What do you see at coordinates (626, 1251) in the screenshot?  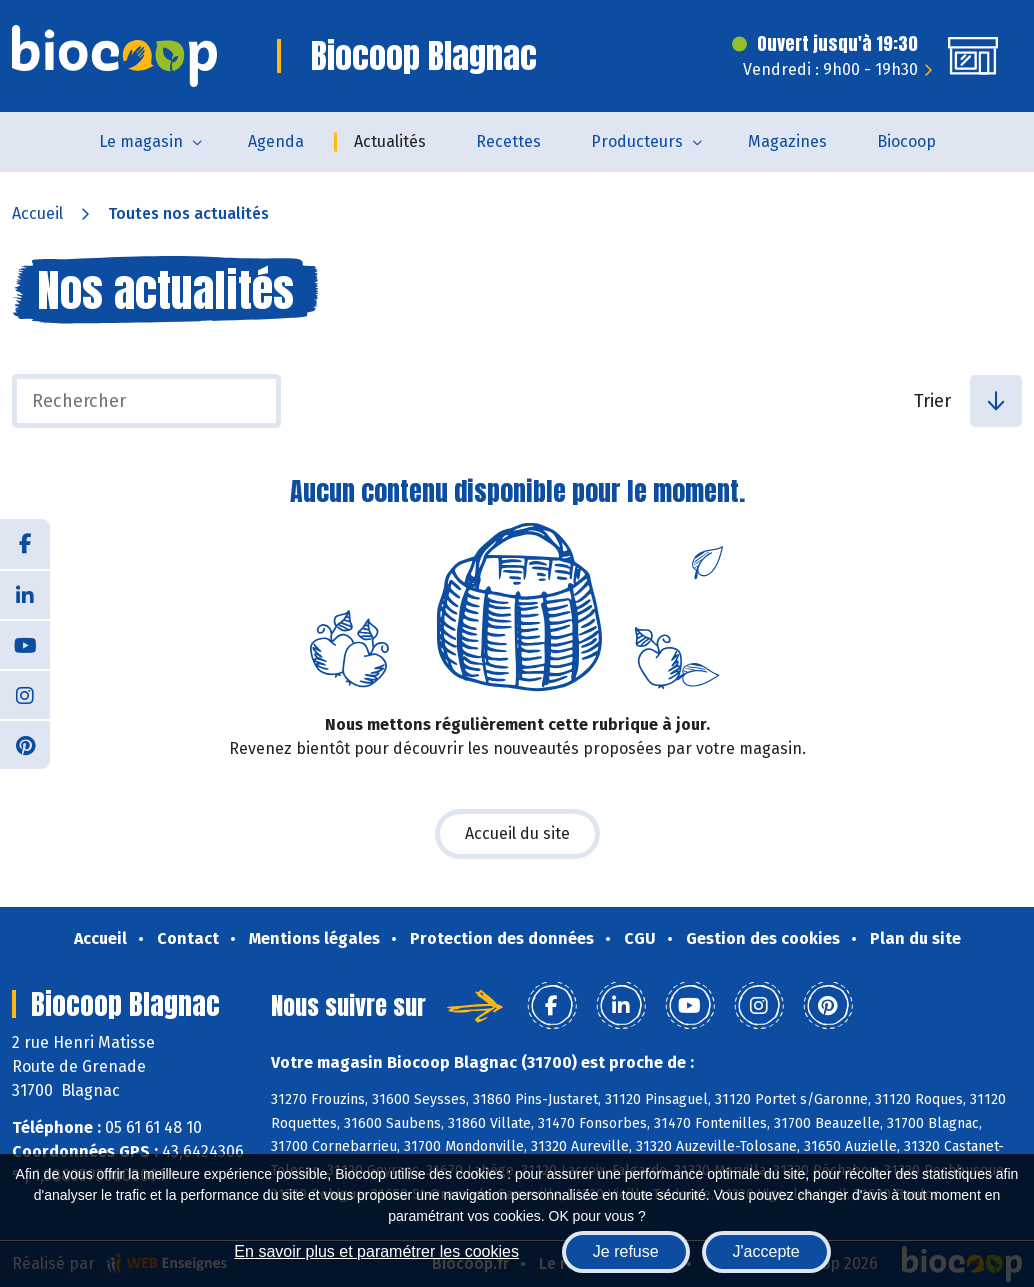 I see `Je refuse` at bounding box center [626, 1251].